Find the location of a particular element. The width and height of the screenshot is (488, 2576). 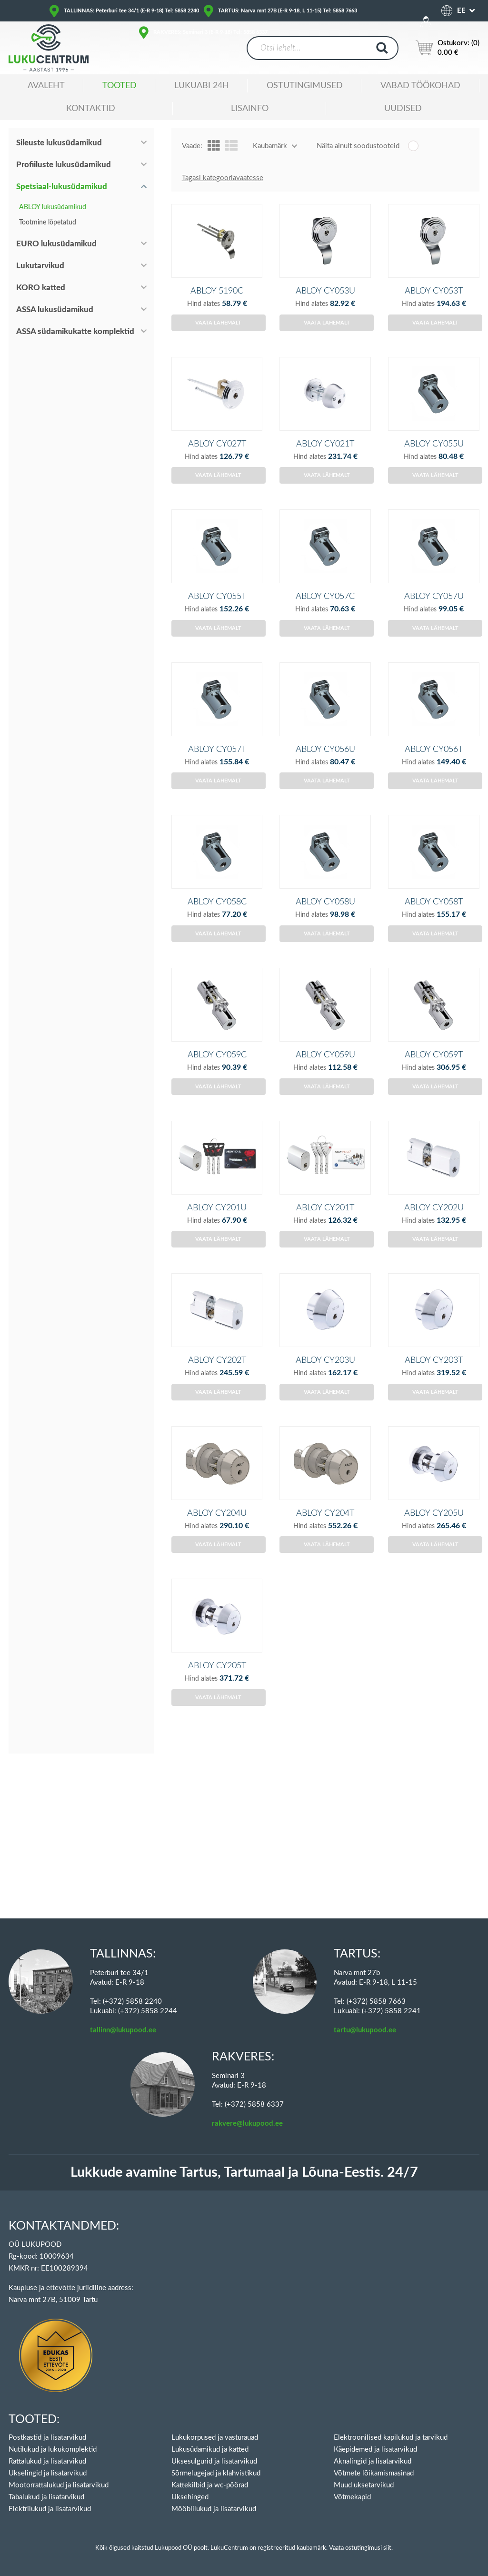

Uksesulgurid ja lisatarvikud is located at coordinates (214, 2461).